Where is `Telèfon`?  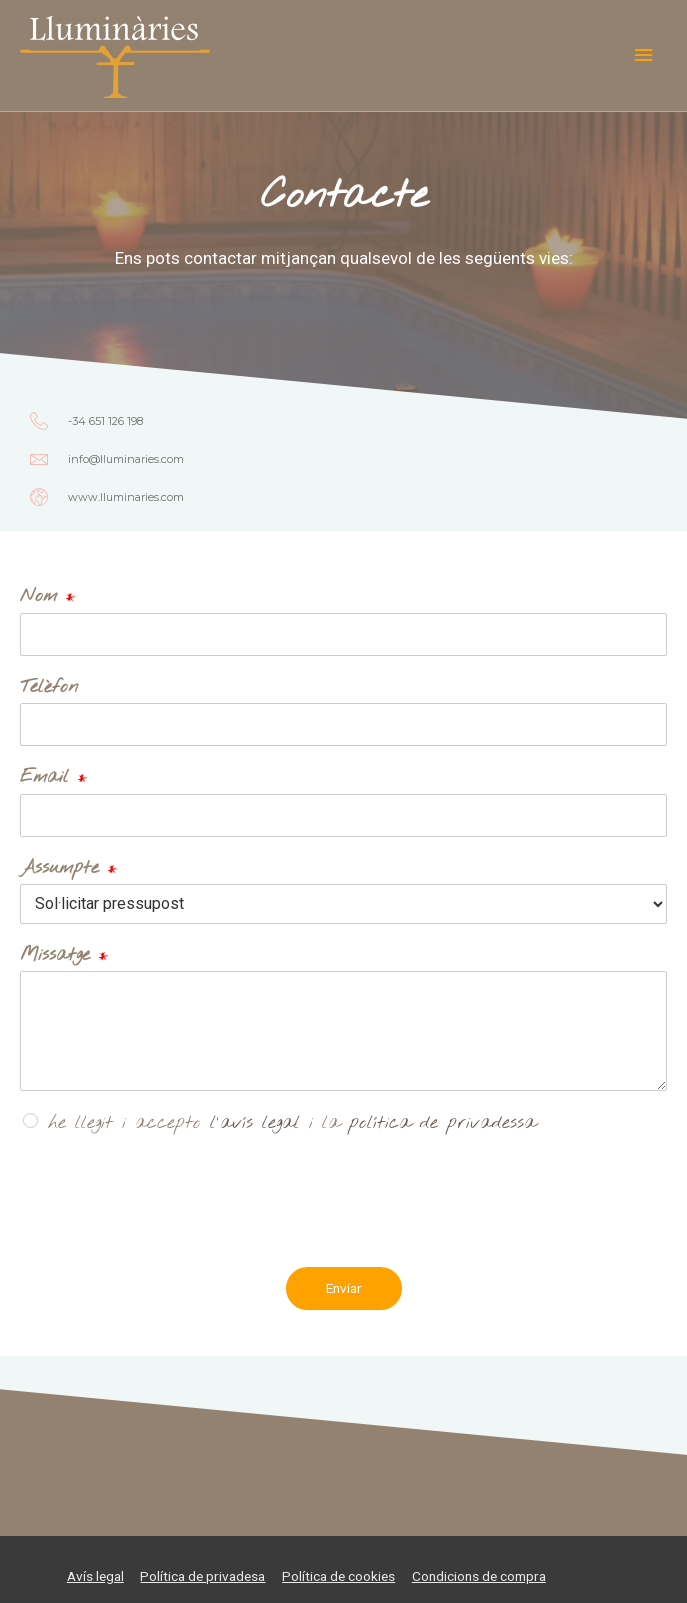
Telèfon is located at coordinates (49, 687).